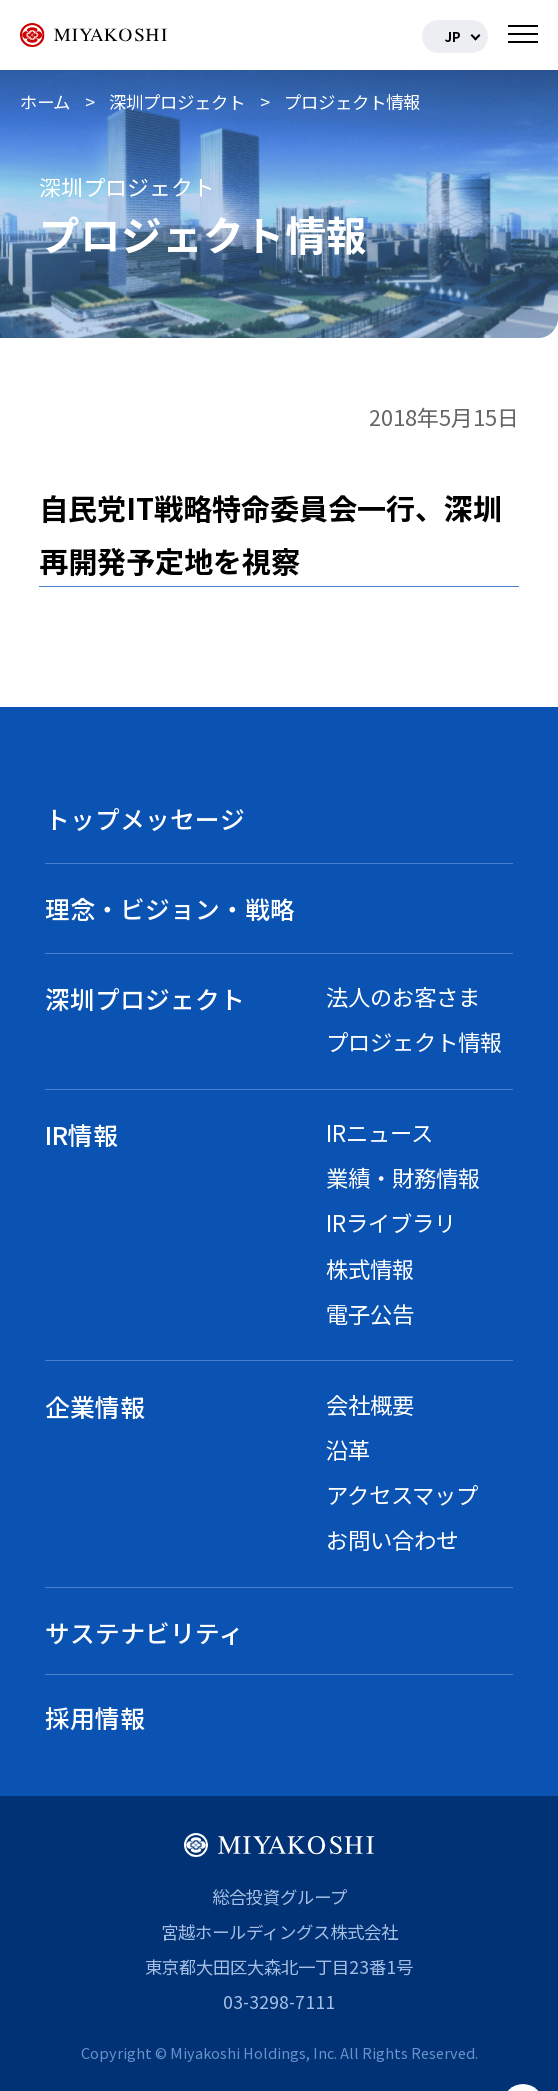  I want to click on 法人のお客さま, so click(403, 996).